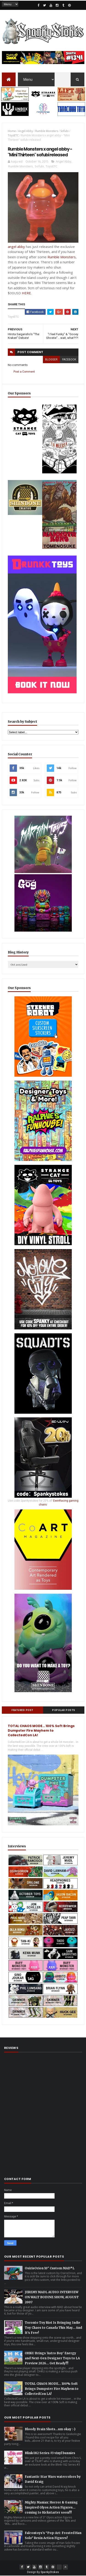  What do you see at coordinates (63, 1710) in the screenshot?
I see `Popular Posts` at bounding box center [63, 1710].